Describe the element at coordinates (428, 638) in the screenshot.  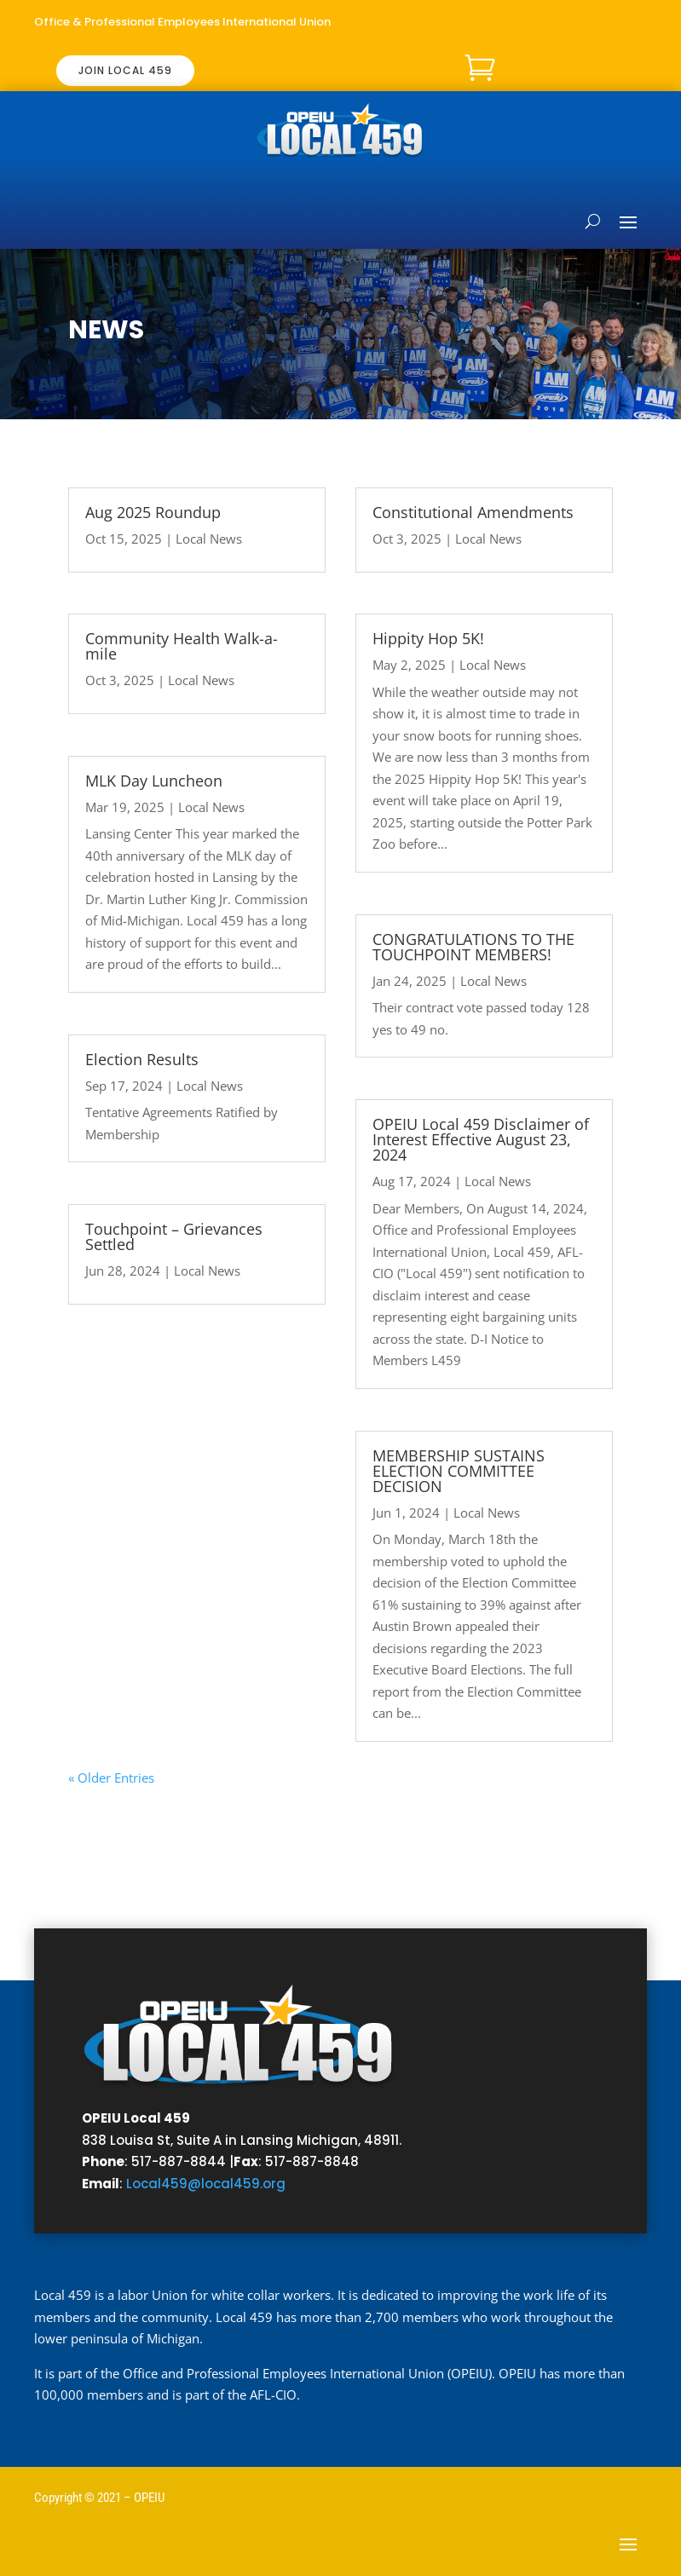
I see `Hippity Hop 5K!` at that location.